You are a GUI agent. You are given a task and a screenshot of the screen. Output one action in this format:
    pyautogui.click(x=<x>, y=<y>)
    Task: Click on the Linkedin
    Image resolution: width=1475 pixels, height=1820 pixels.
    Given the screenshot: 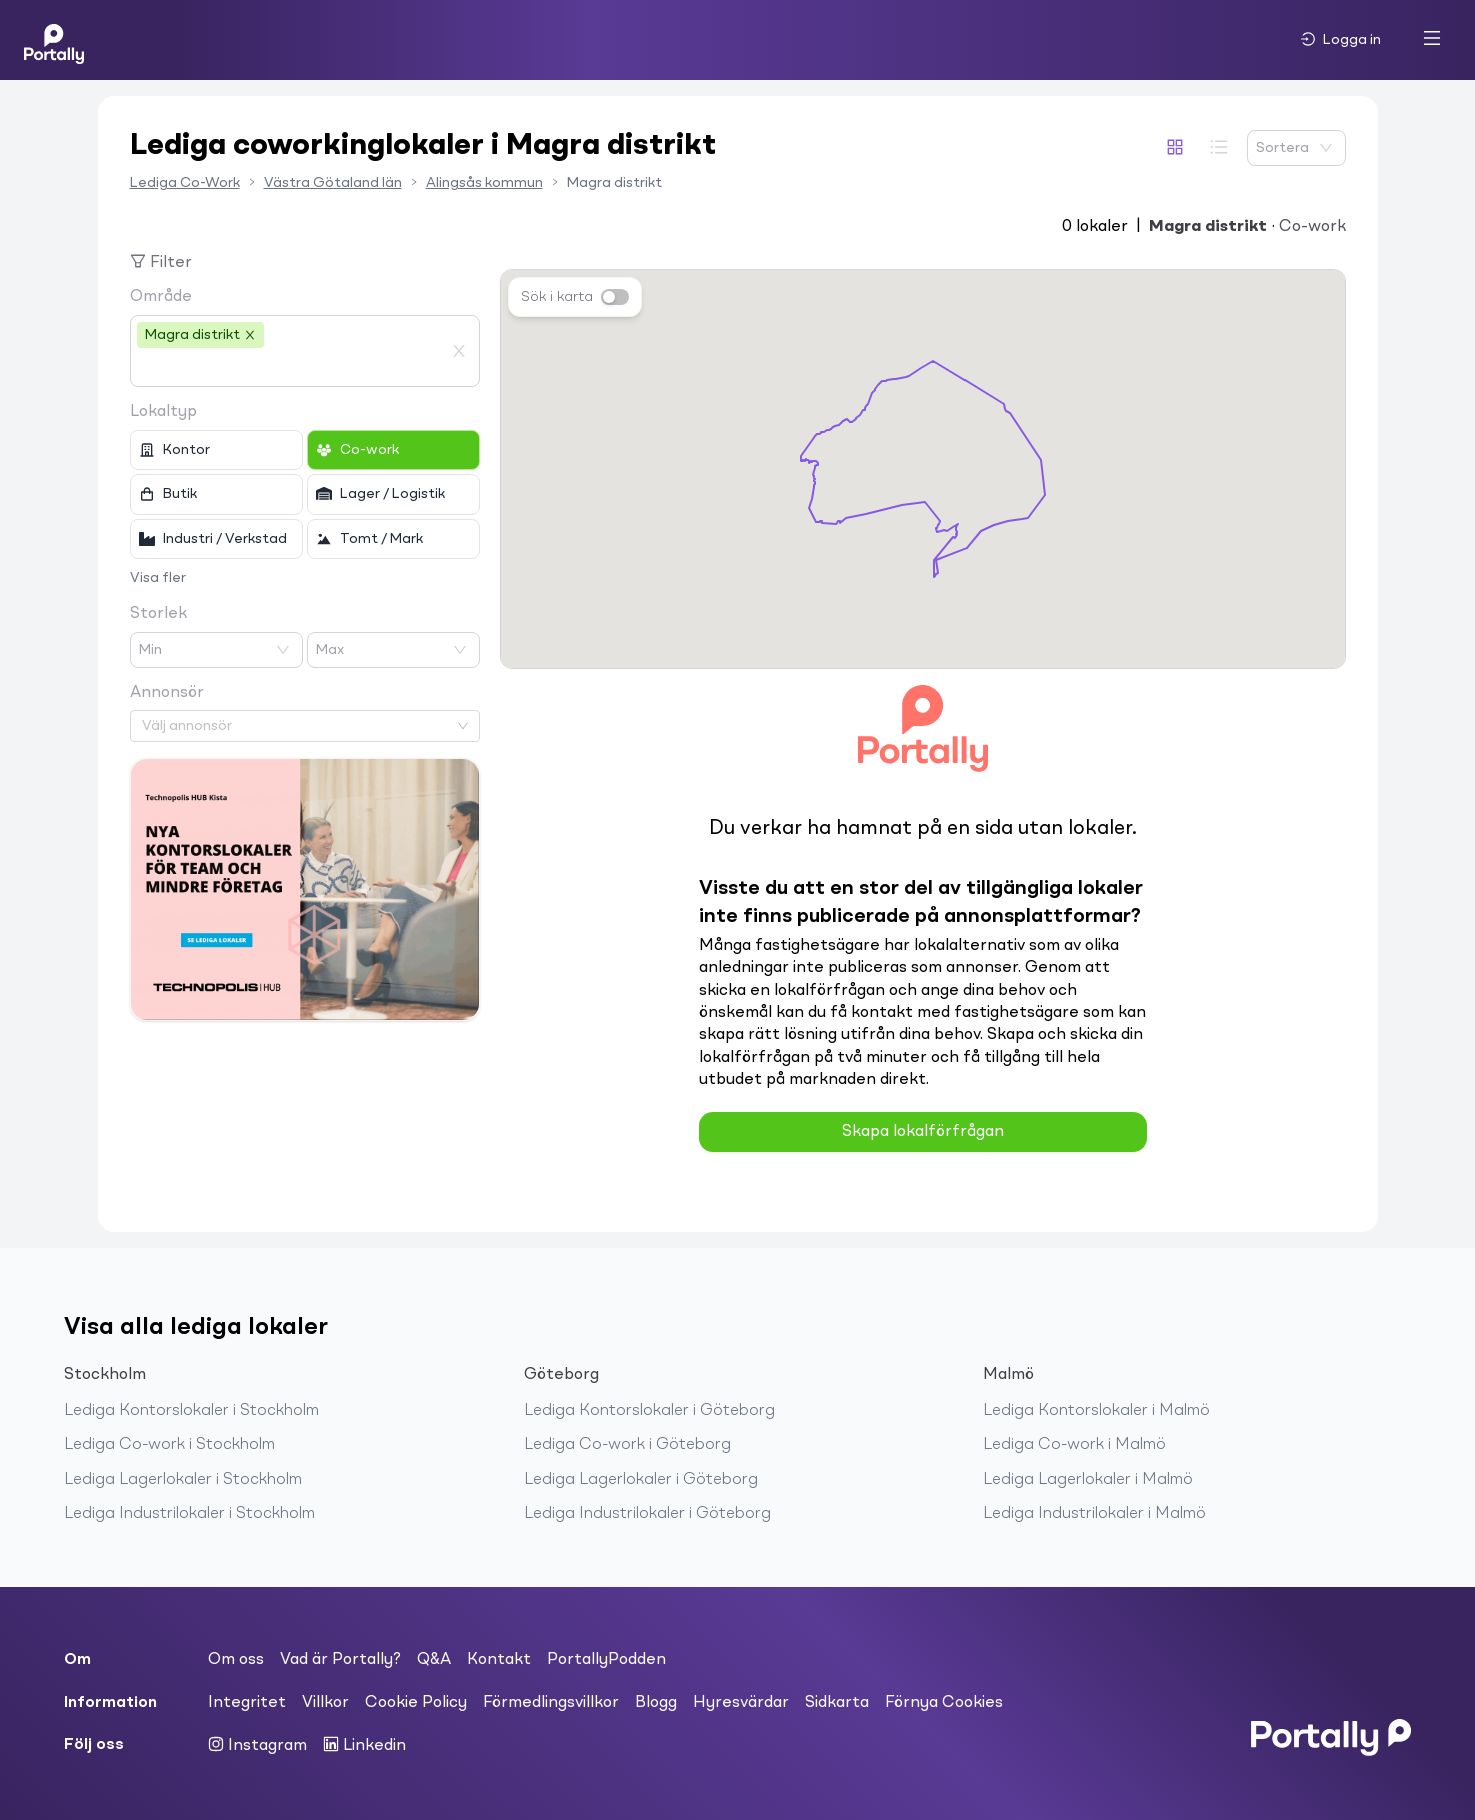 What is the action you would take?
    pyautogui.click(x=364, y=1745)
    